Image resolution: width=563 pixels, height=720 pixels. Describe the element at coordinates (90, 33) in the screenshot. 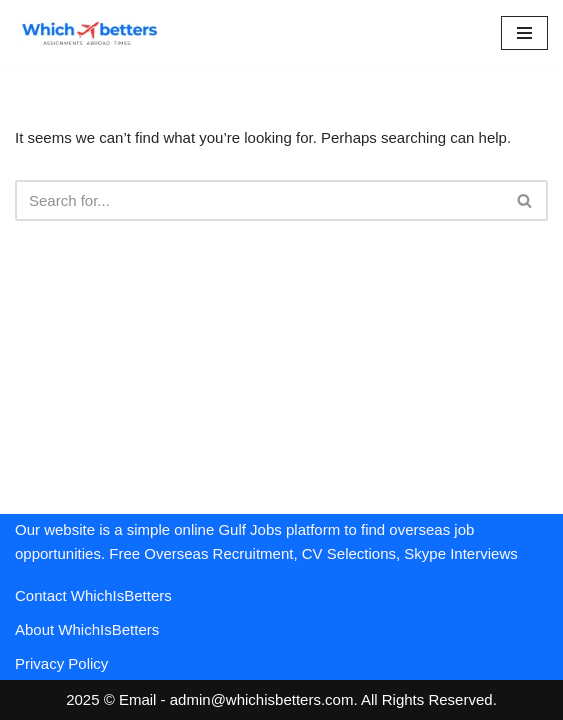

I see `[WhichIsBetters Career Comparison & Better Job Opportunities]` at that location.